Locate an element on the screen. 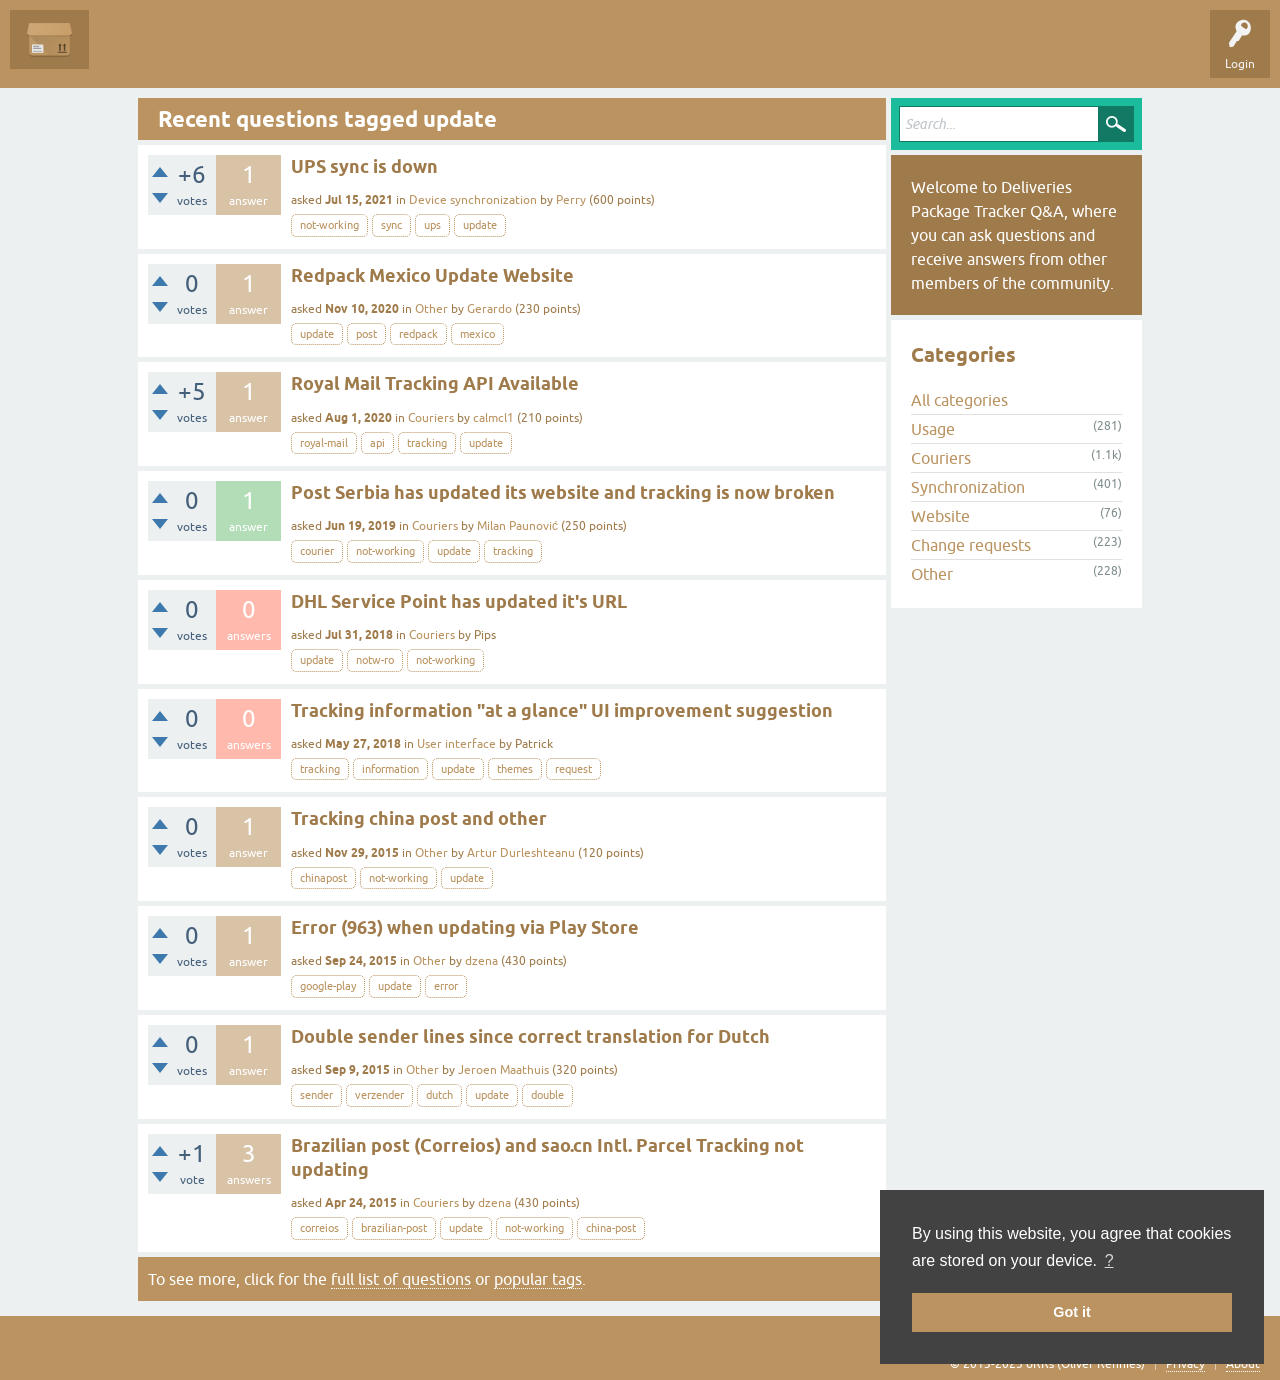  google-play is located at coordinates (328, 986).